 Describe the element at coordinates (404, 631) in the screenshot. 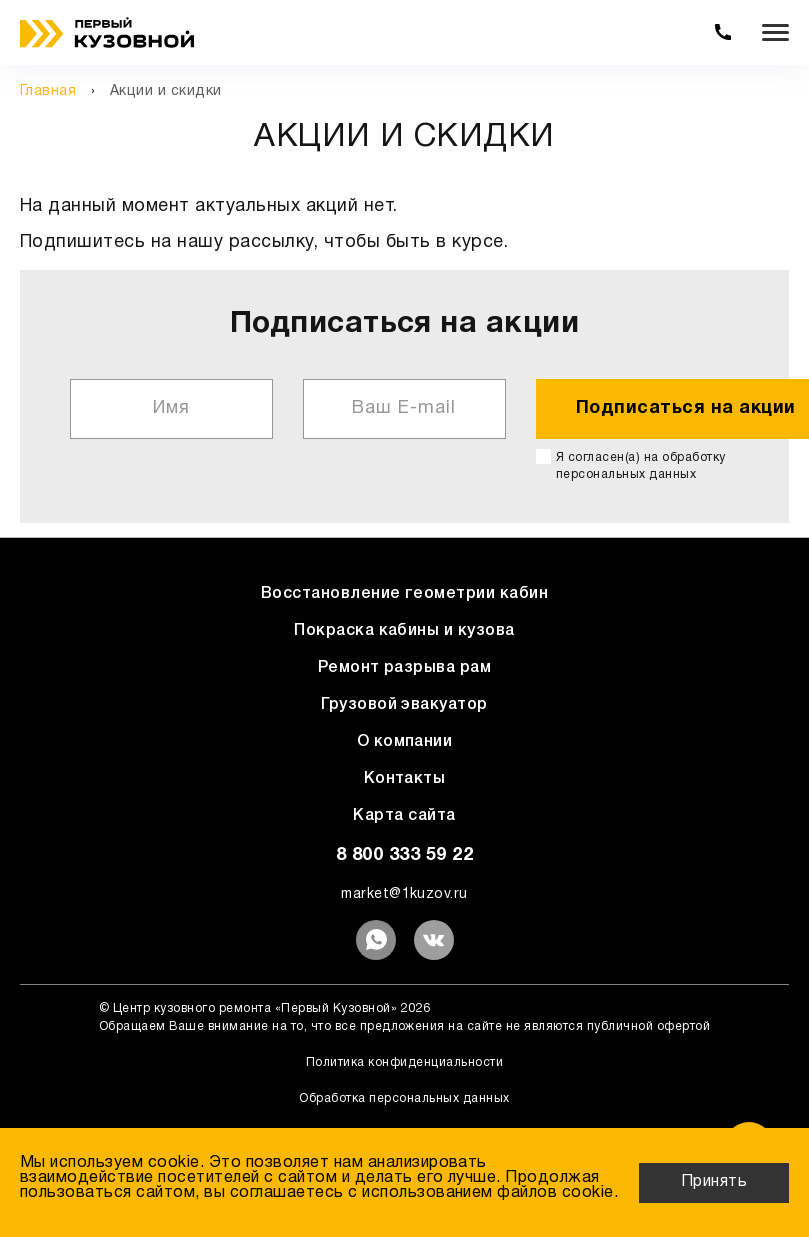

I see `Покраска кабины и кузова` at that location.